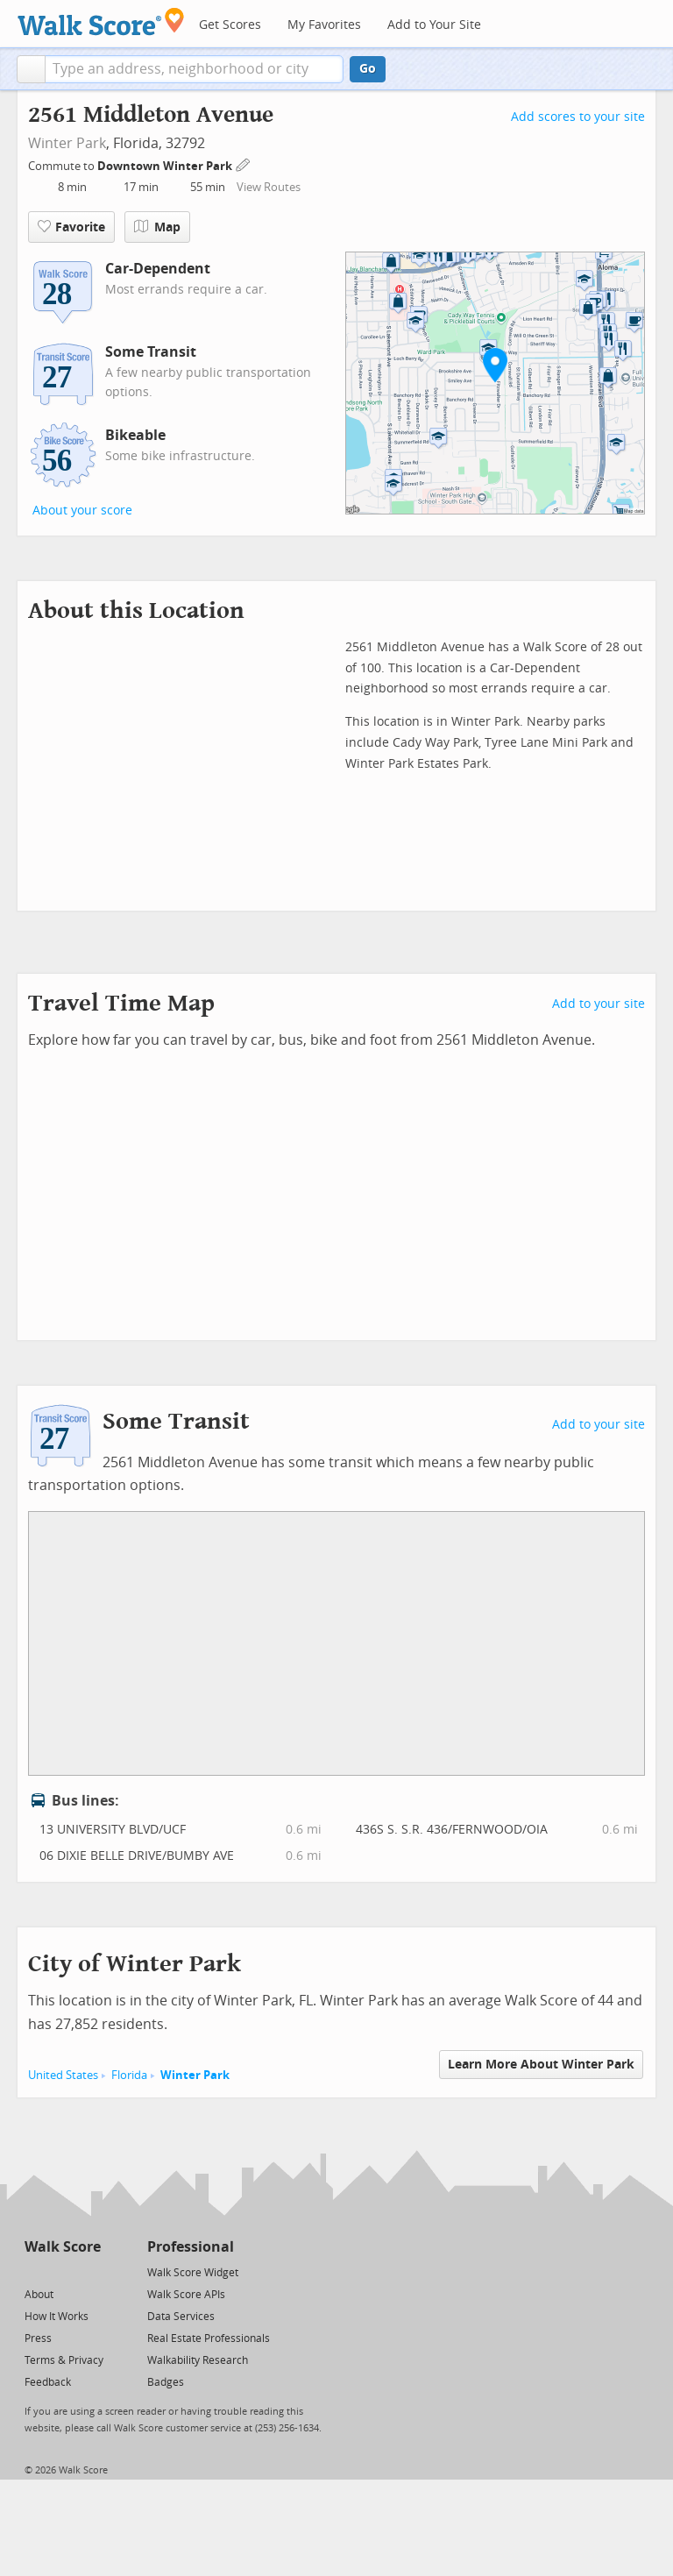 Image resolution: width=673 pixels, height=2576 pixels. Describe the element at coordinates (166, 166) in the screenshot. I see `Downtown Winter Park` at that location.